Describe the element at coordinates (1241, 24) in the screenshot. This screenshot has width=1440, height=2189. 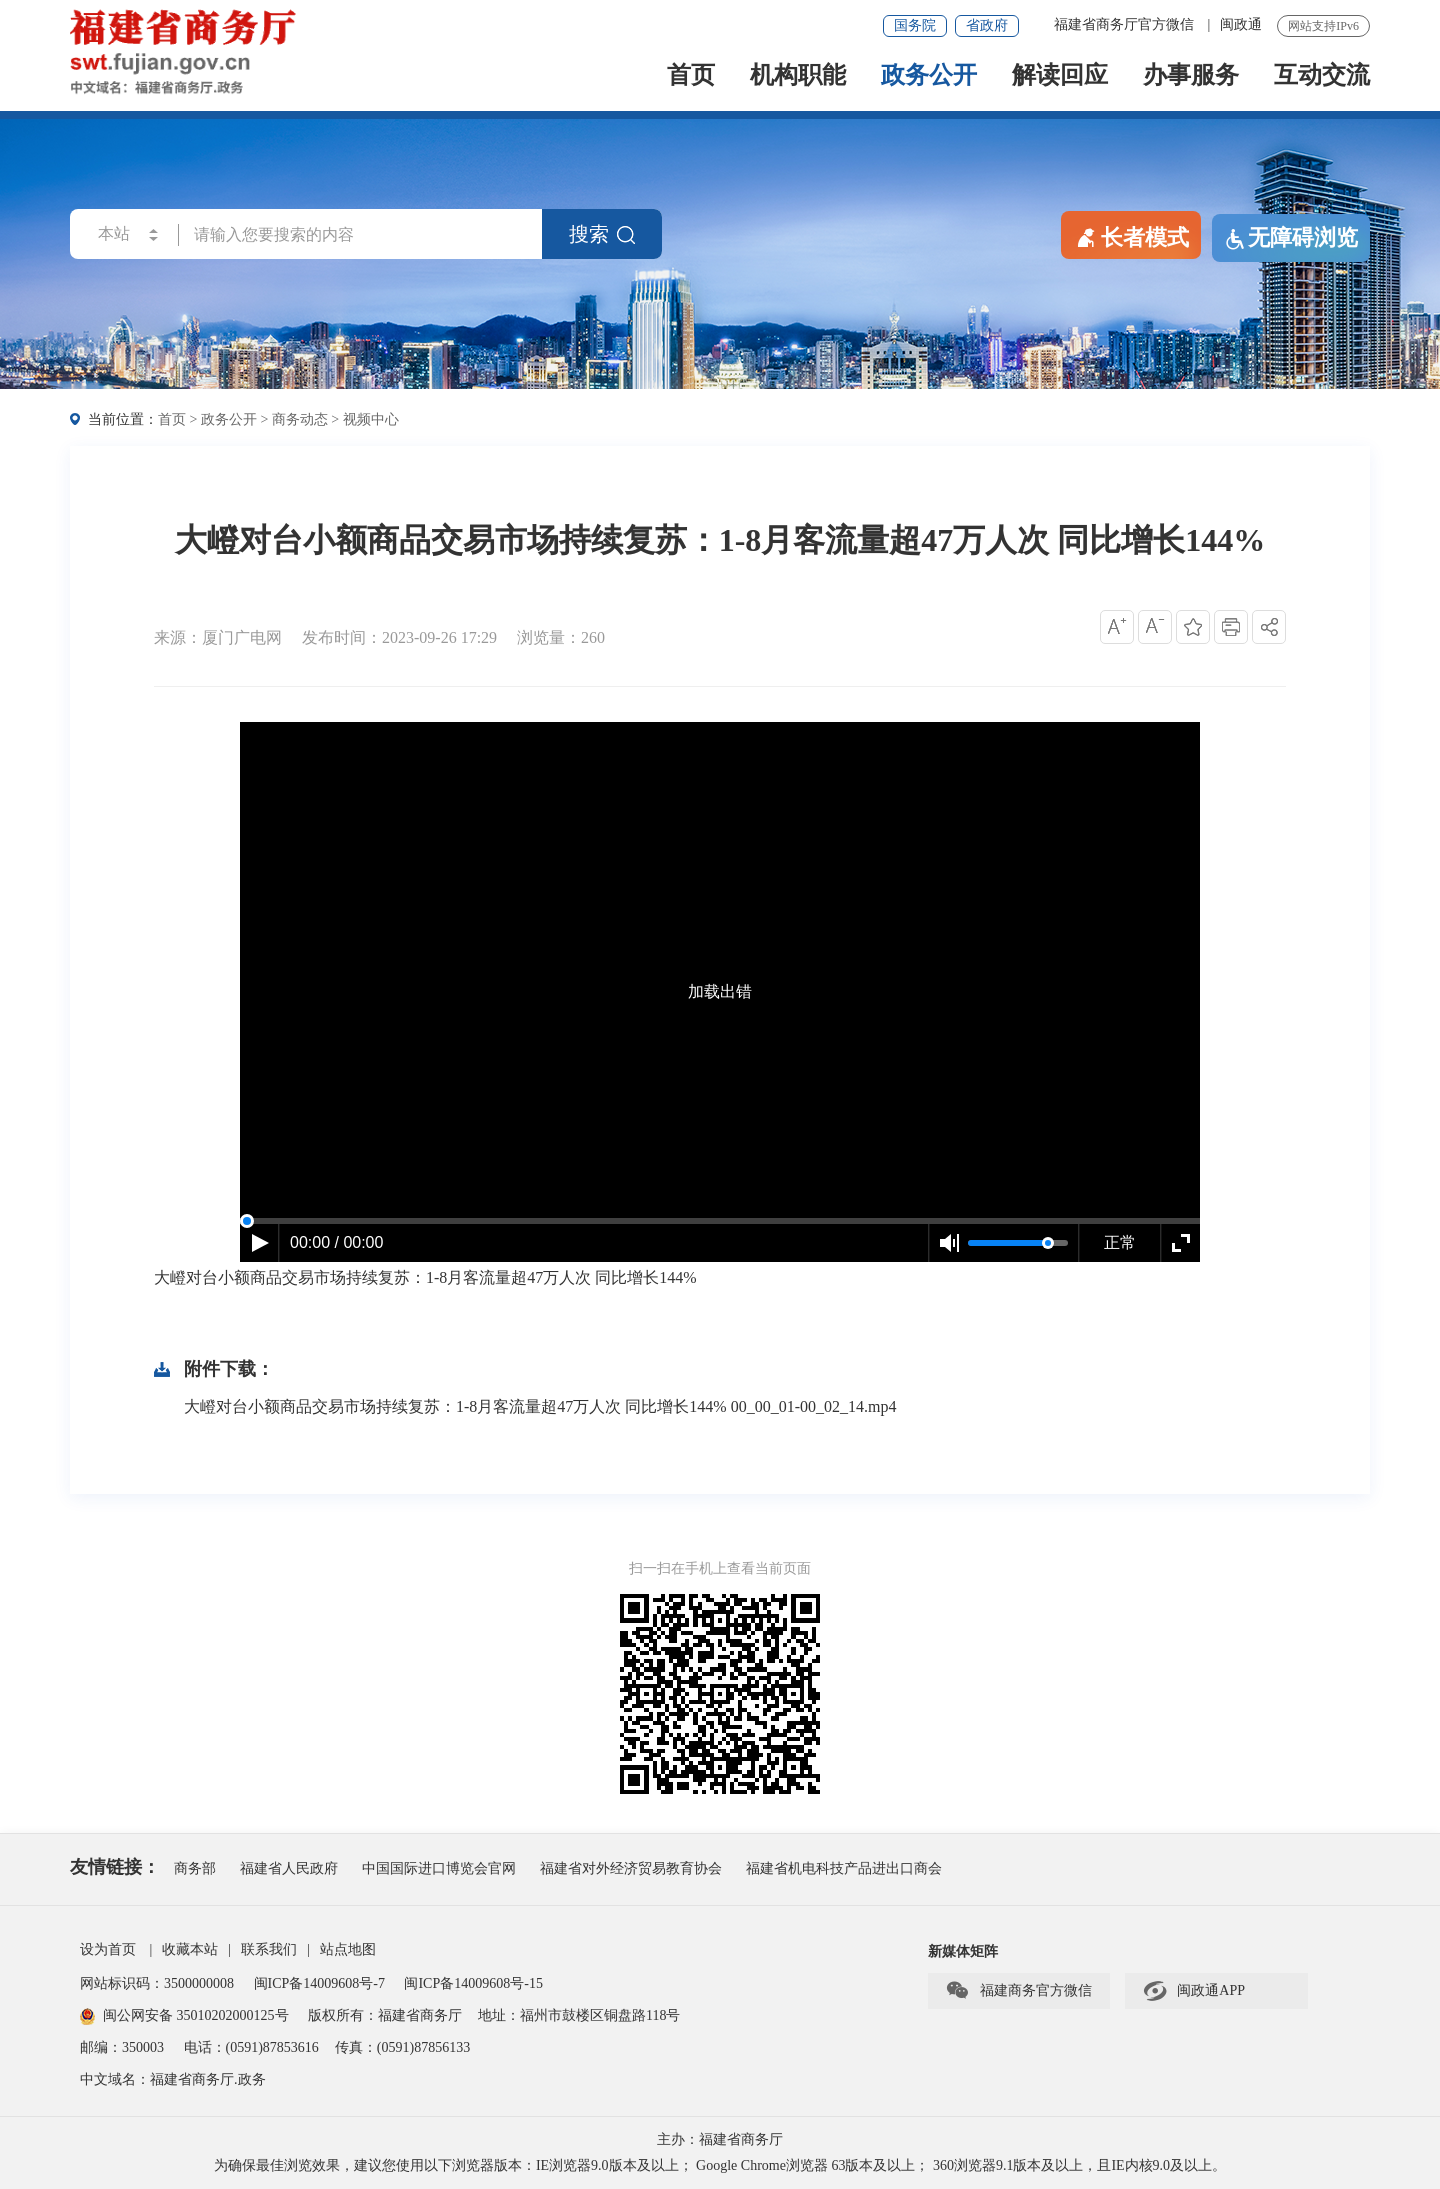
I see `闽政通` at that location.